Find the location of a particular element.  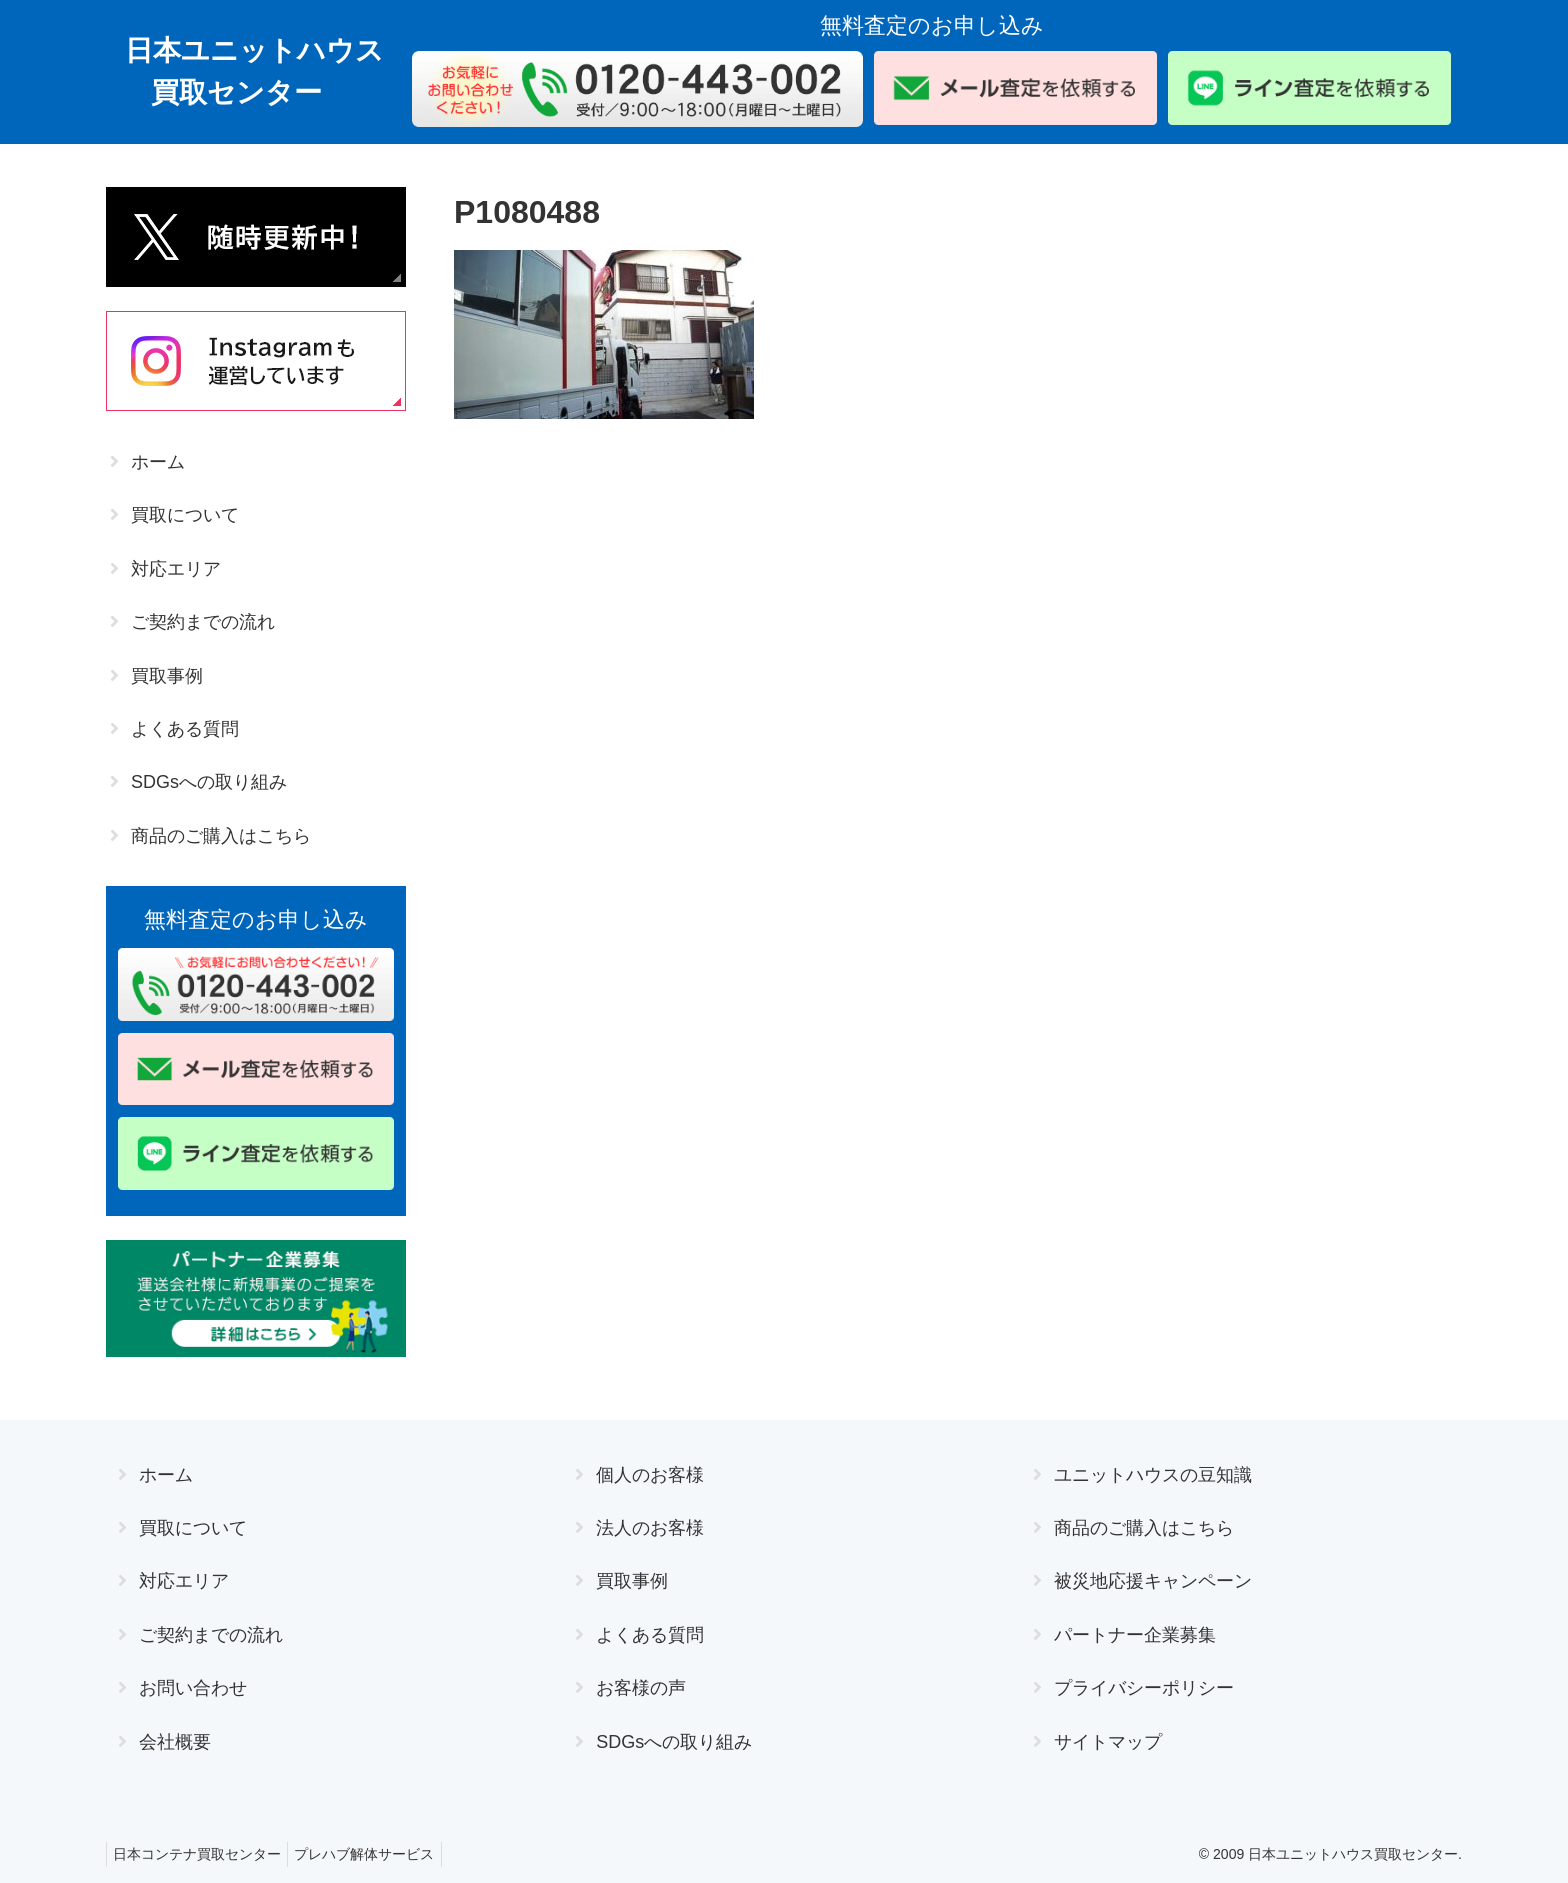

プライバシーポリシー is located at coordinates (1144, 1688).